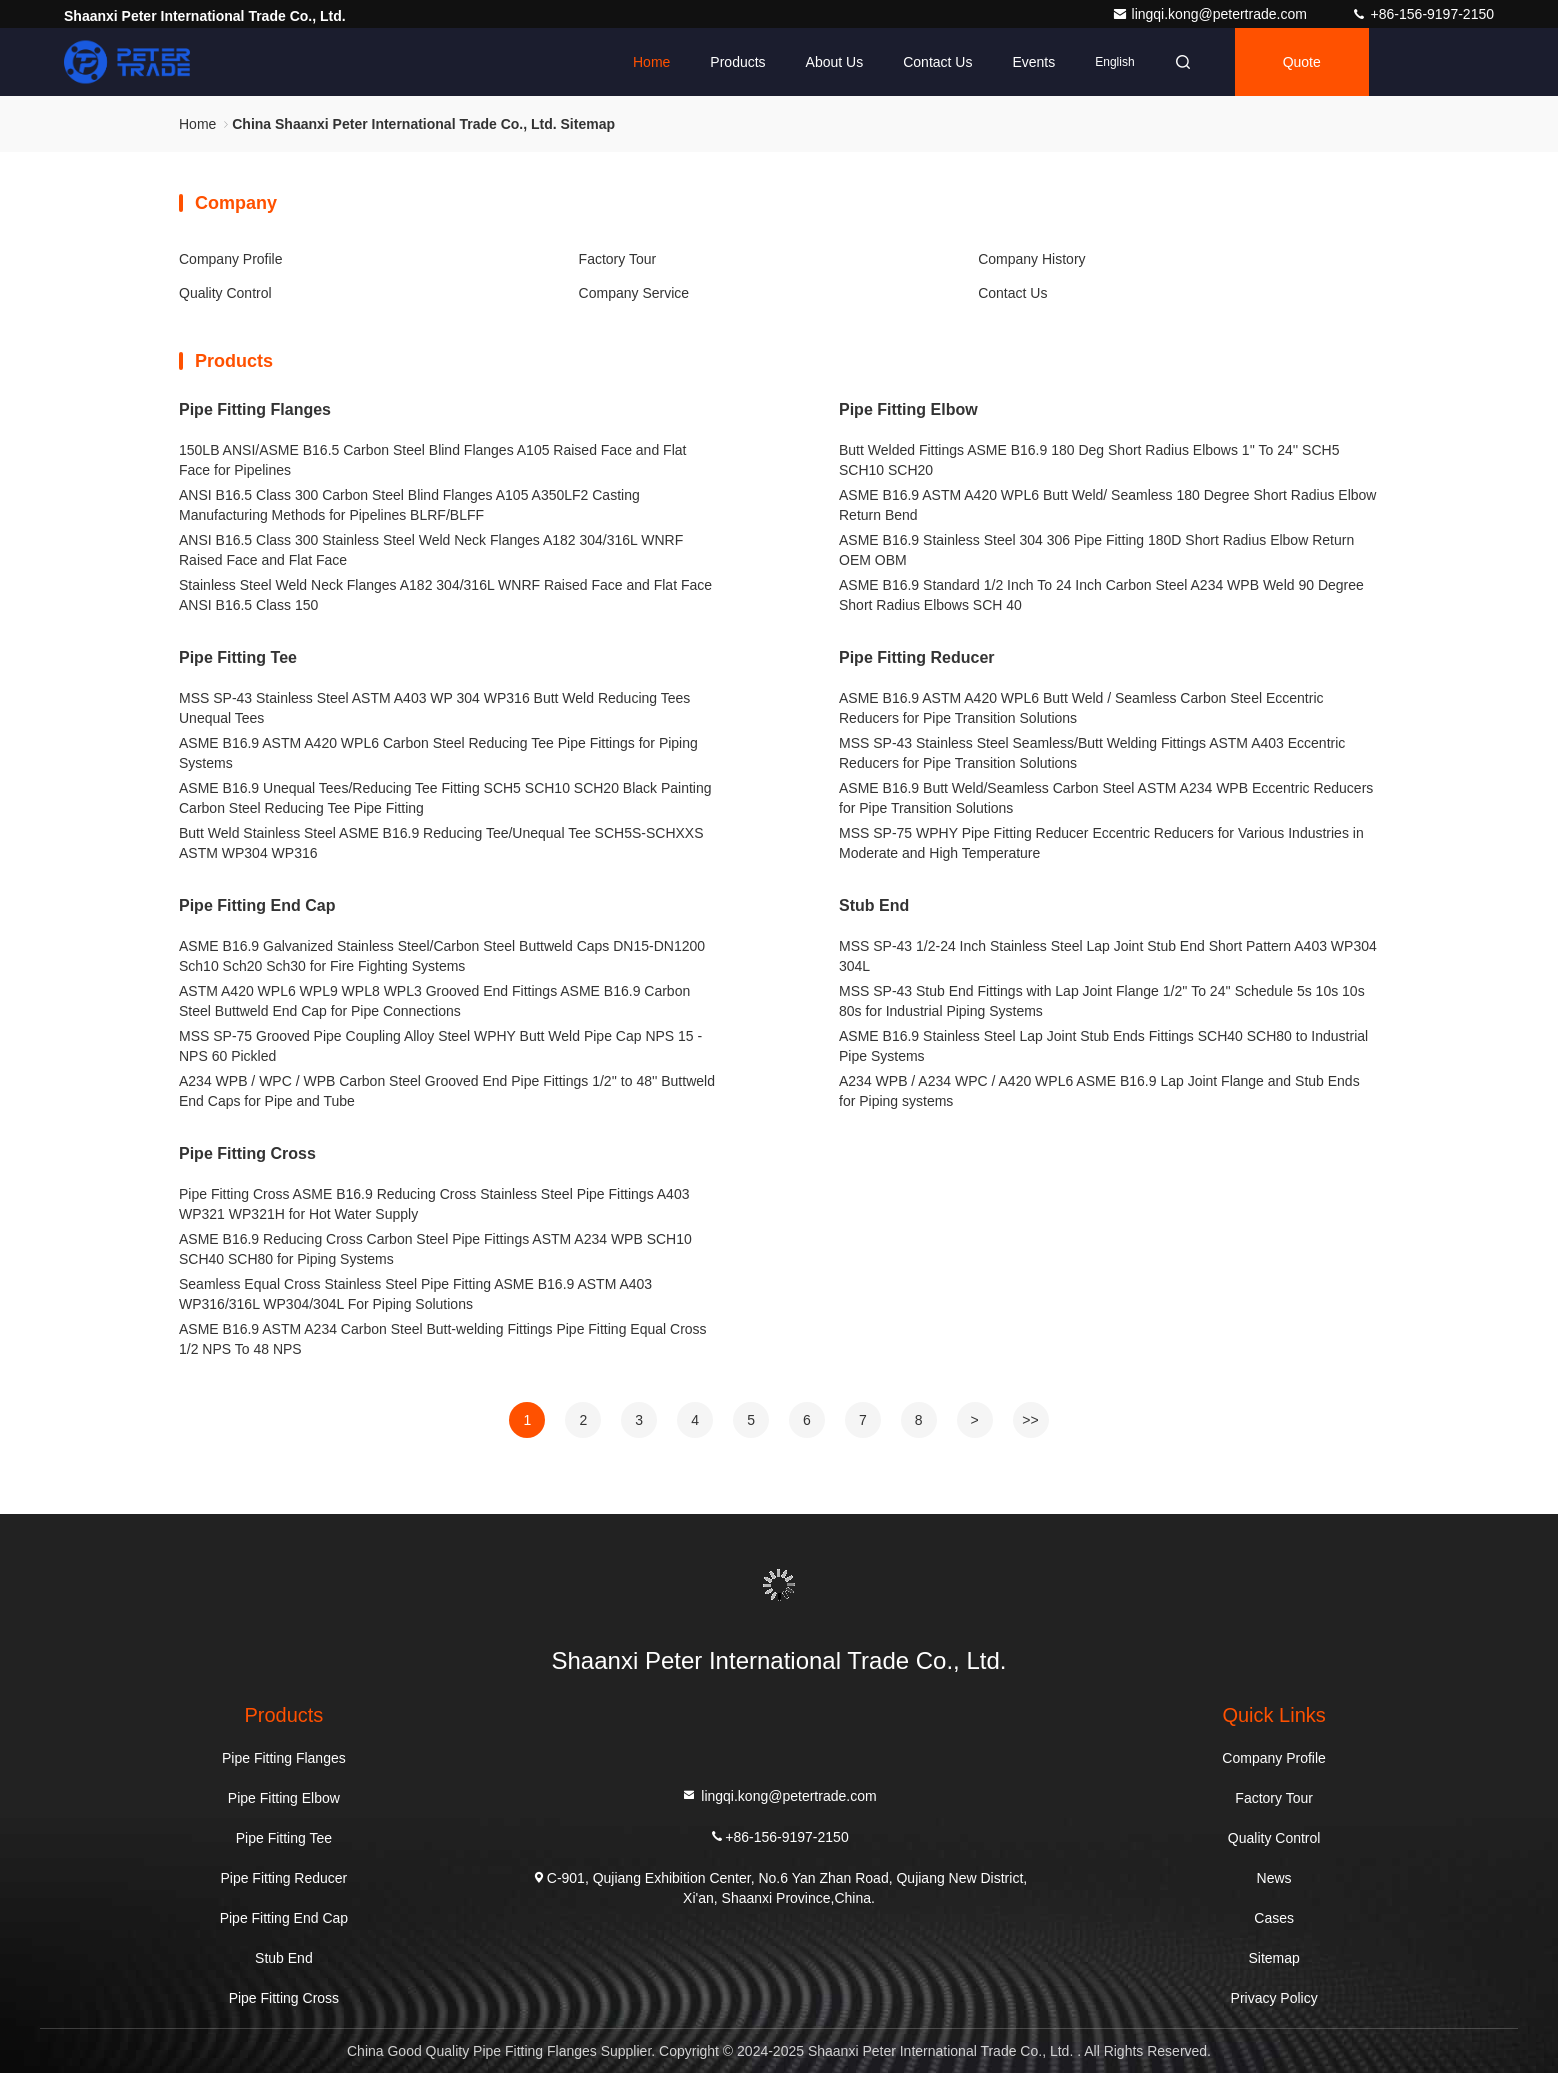 The image size is (1558, 2073). I want to click on MSS SP-43 Stainless Steel ASTM A403 WP 304 WP316 Butt Weld Reducing Tees Unequal Tees, so click(434, 708).